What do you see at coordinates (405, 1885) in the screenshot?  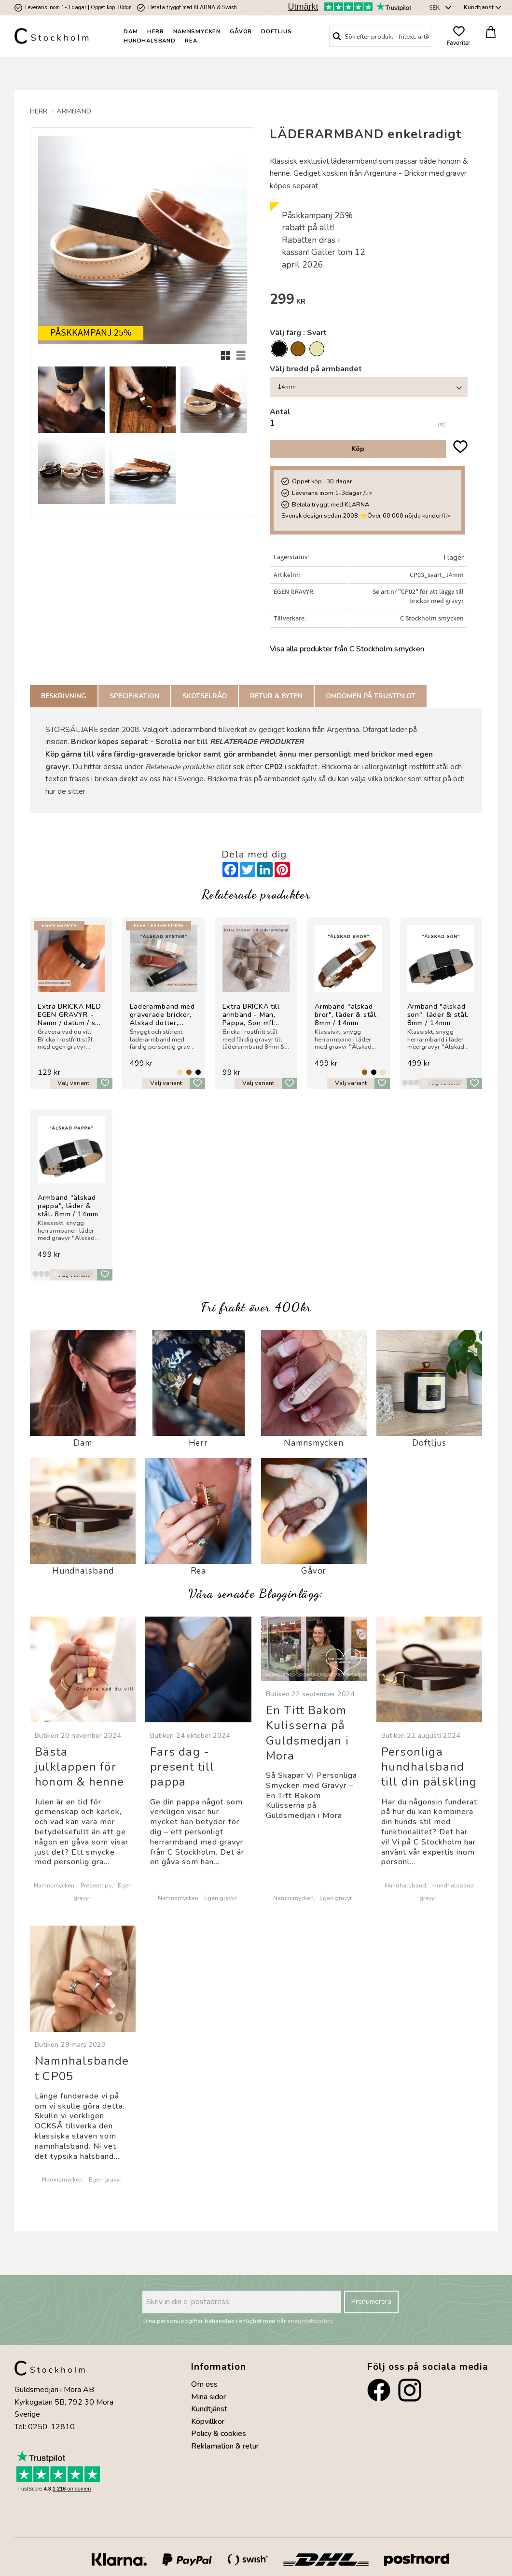 I see `Hundhalsband` at bounding box center [405, 1885].